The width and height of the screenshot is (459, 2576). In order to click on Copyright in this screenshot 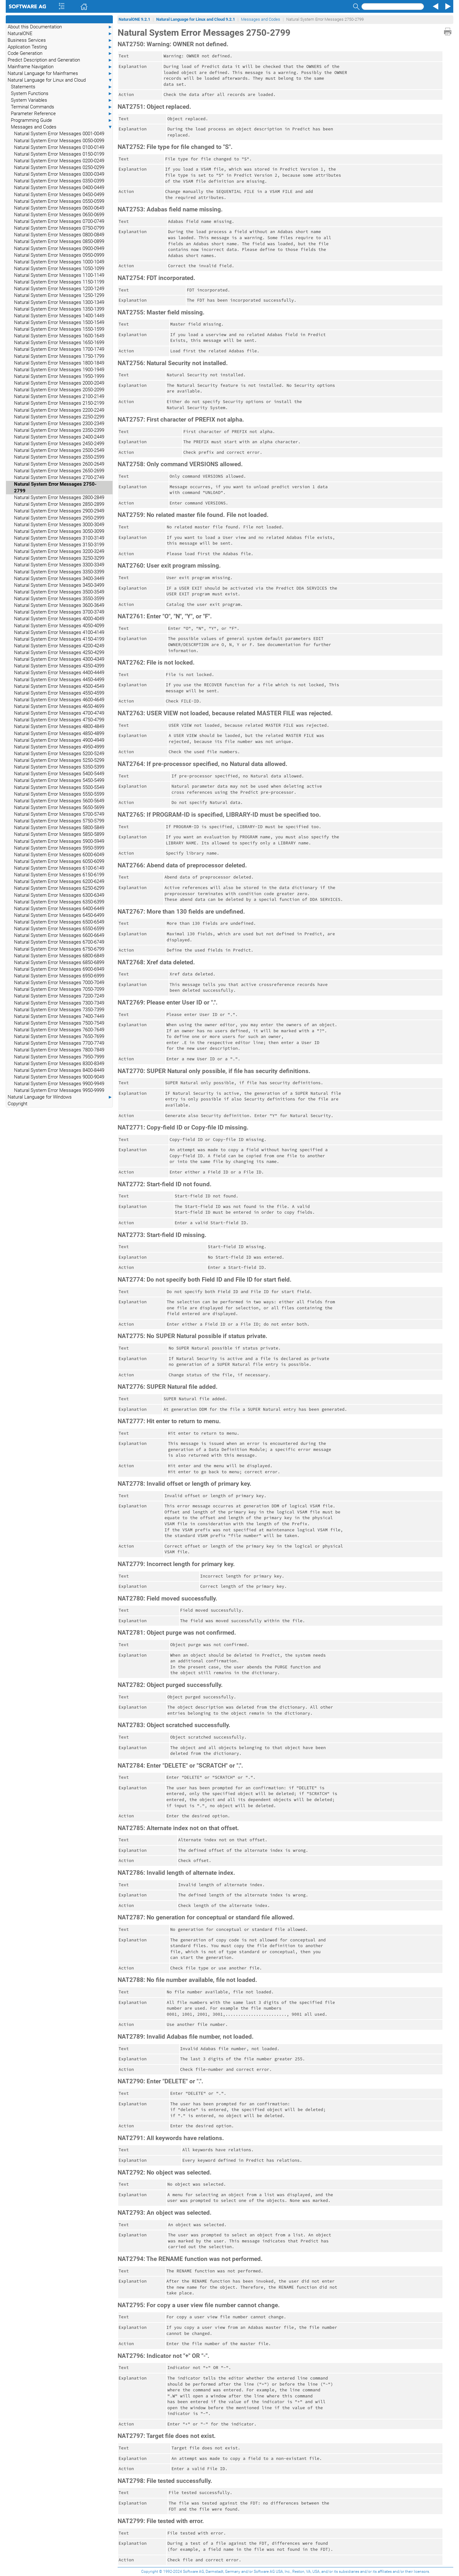, I will do `click(17, 1104)`.